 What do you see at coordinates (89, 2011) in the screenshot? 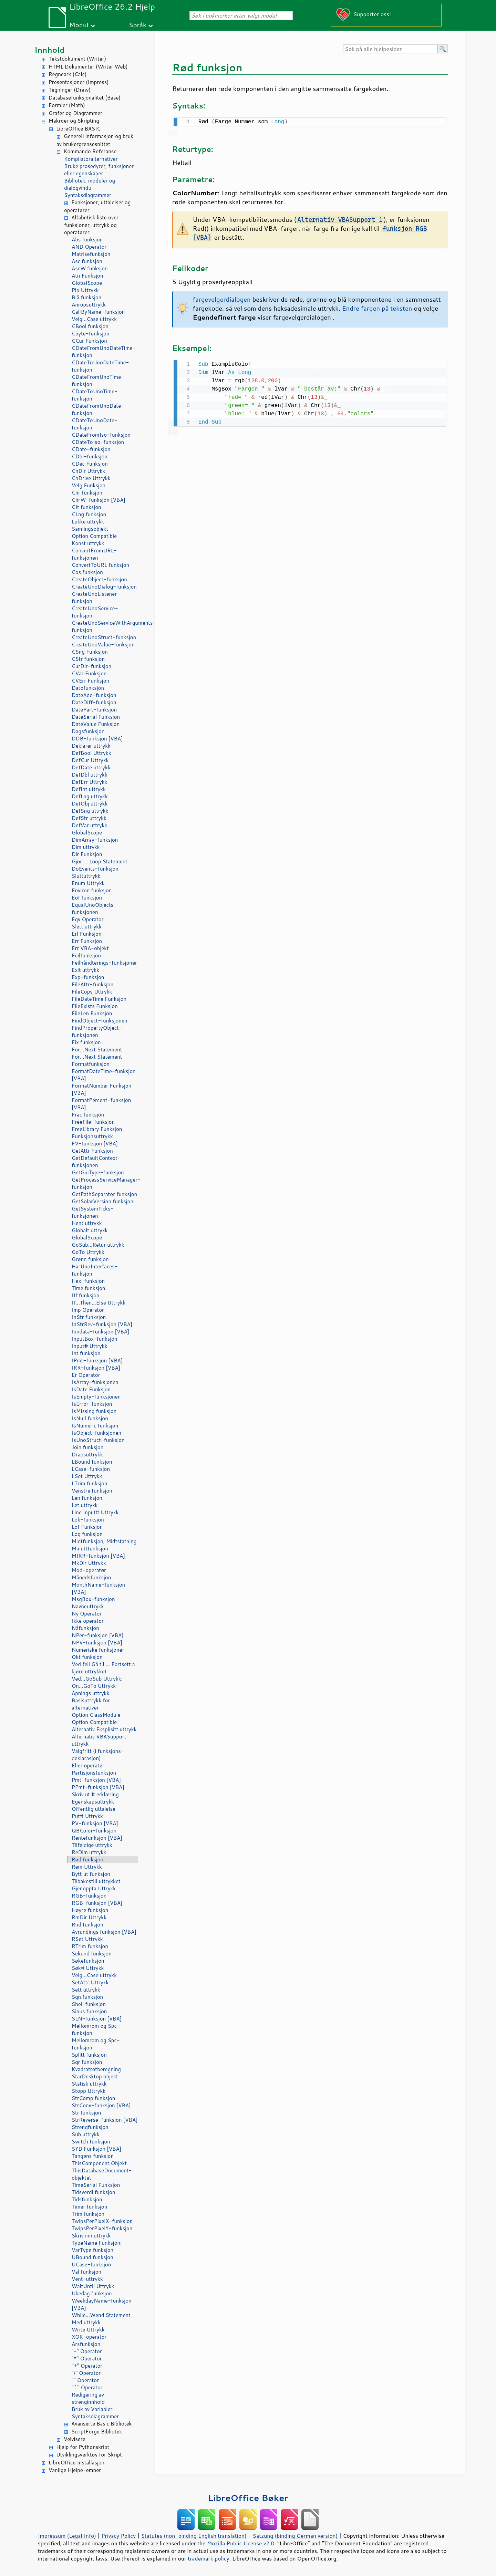
I see `Sinus funksjon` at bounding box center [89, 2011].